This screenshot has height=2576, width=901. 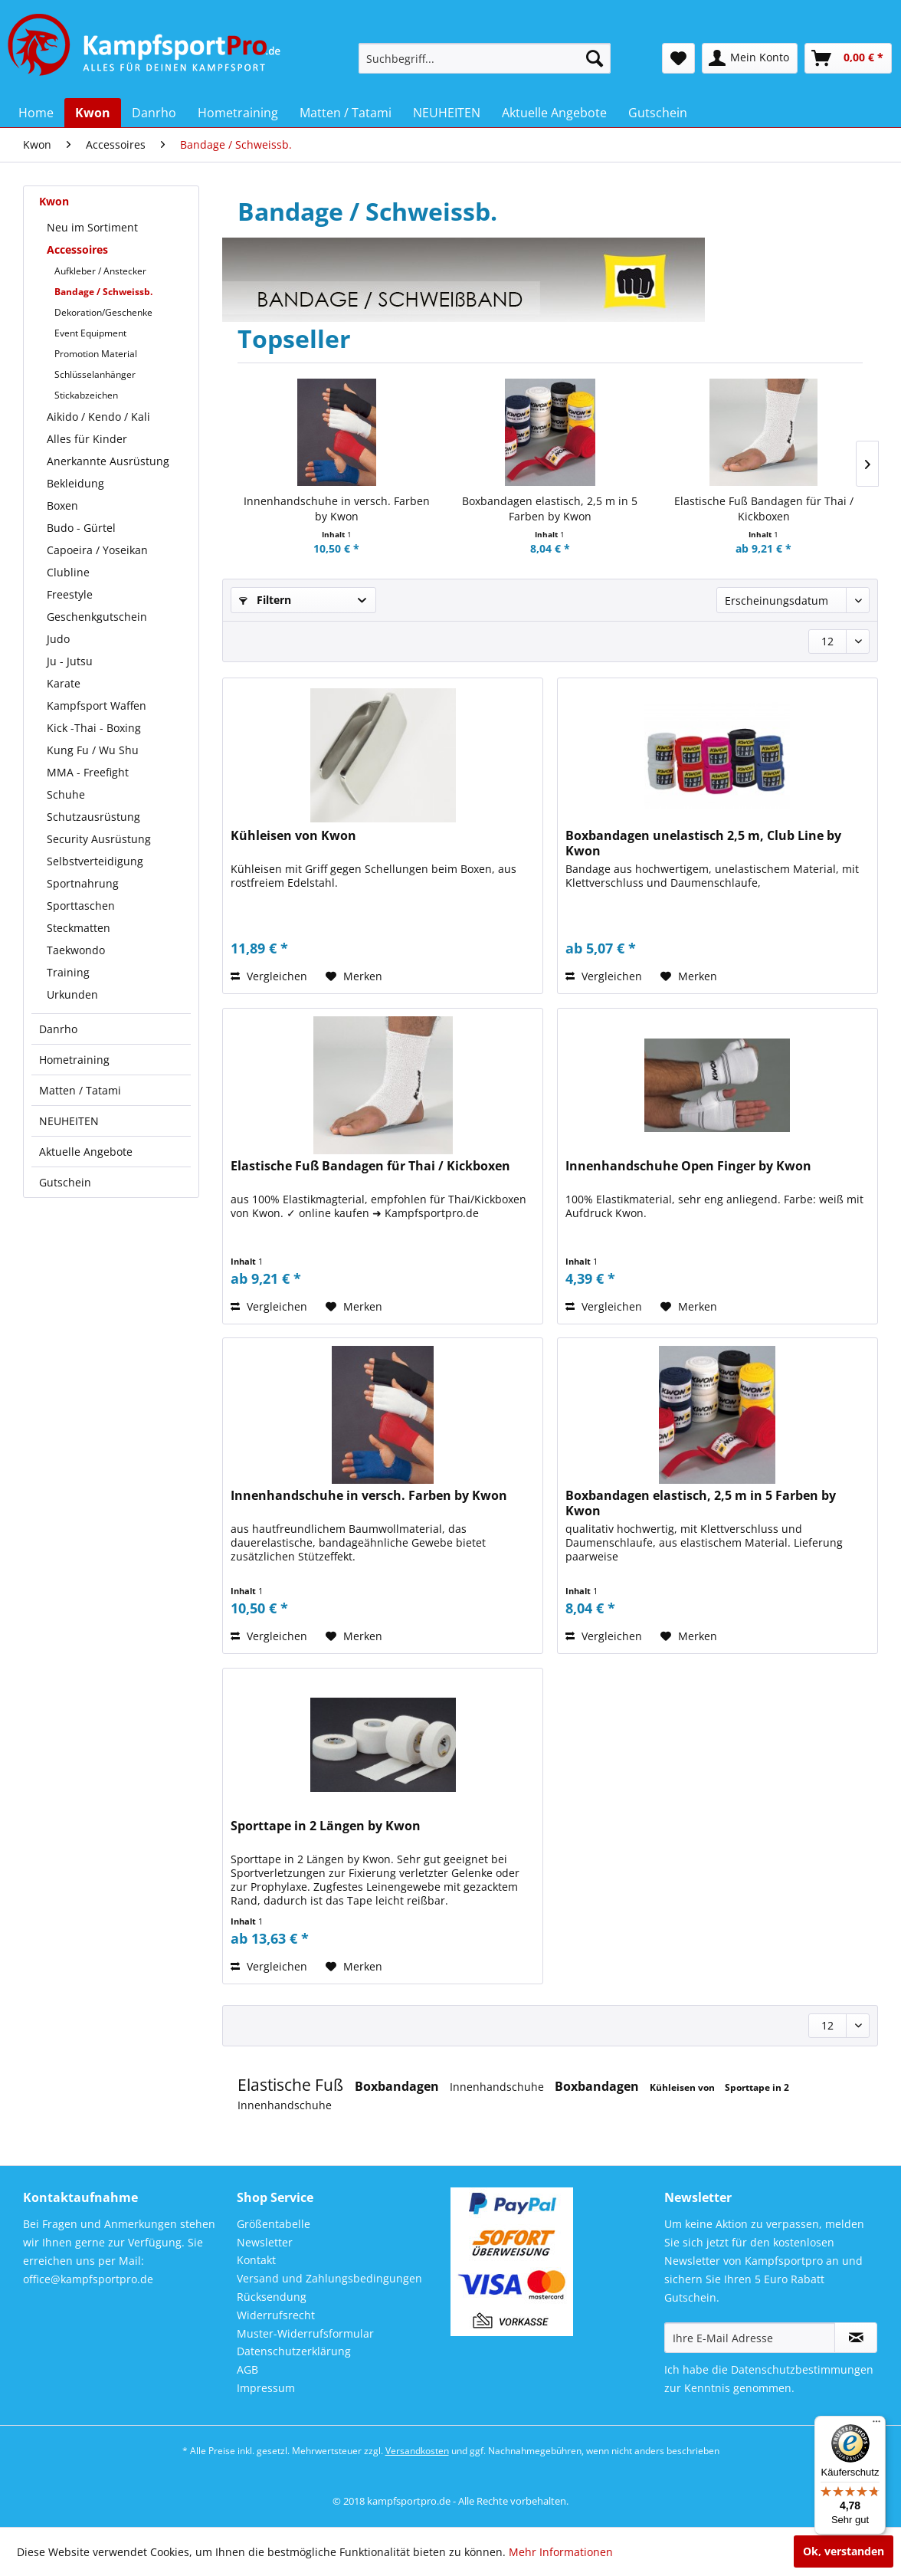 What do you see at coordinates (326, 1826) in the screenshot?
I see `Sporttape in 2 Längen by Kwon` at bounding box center [326, 1826].